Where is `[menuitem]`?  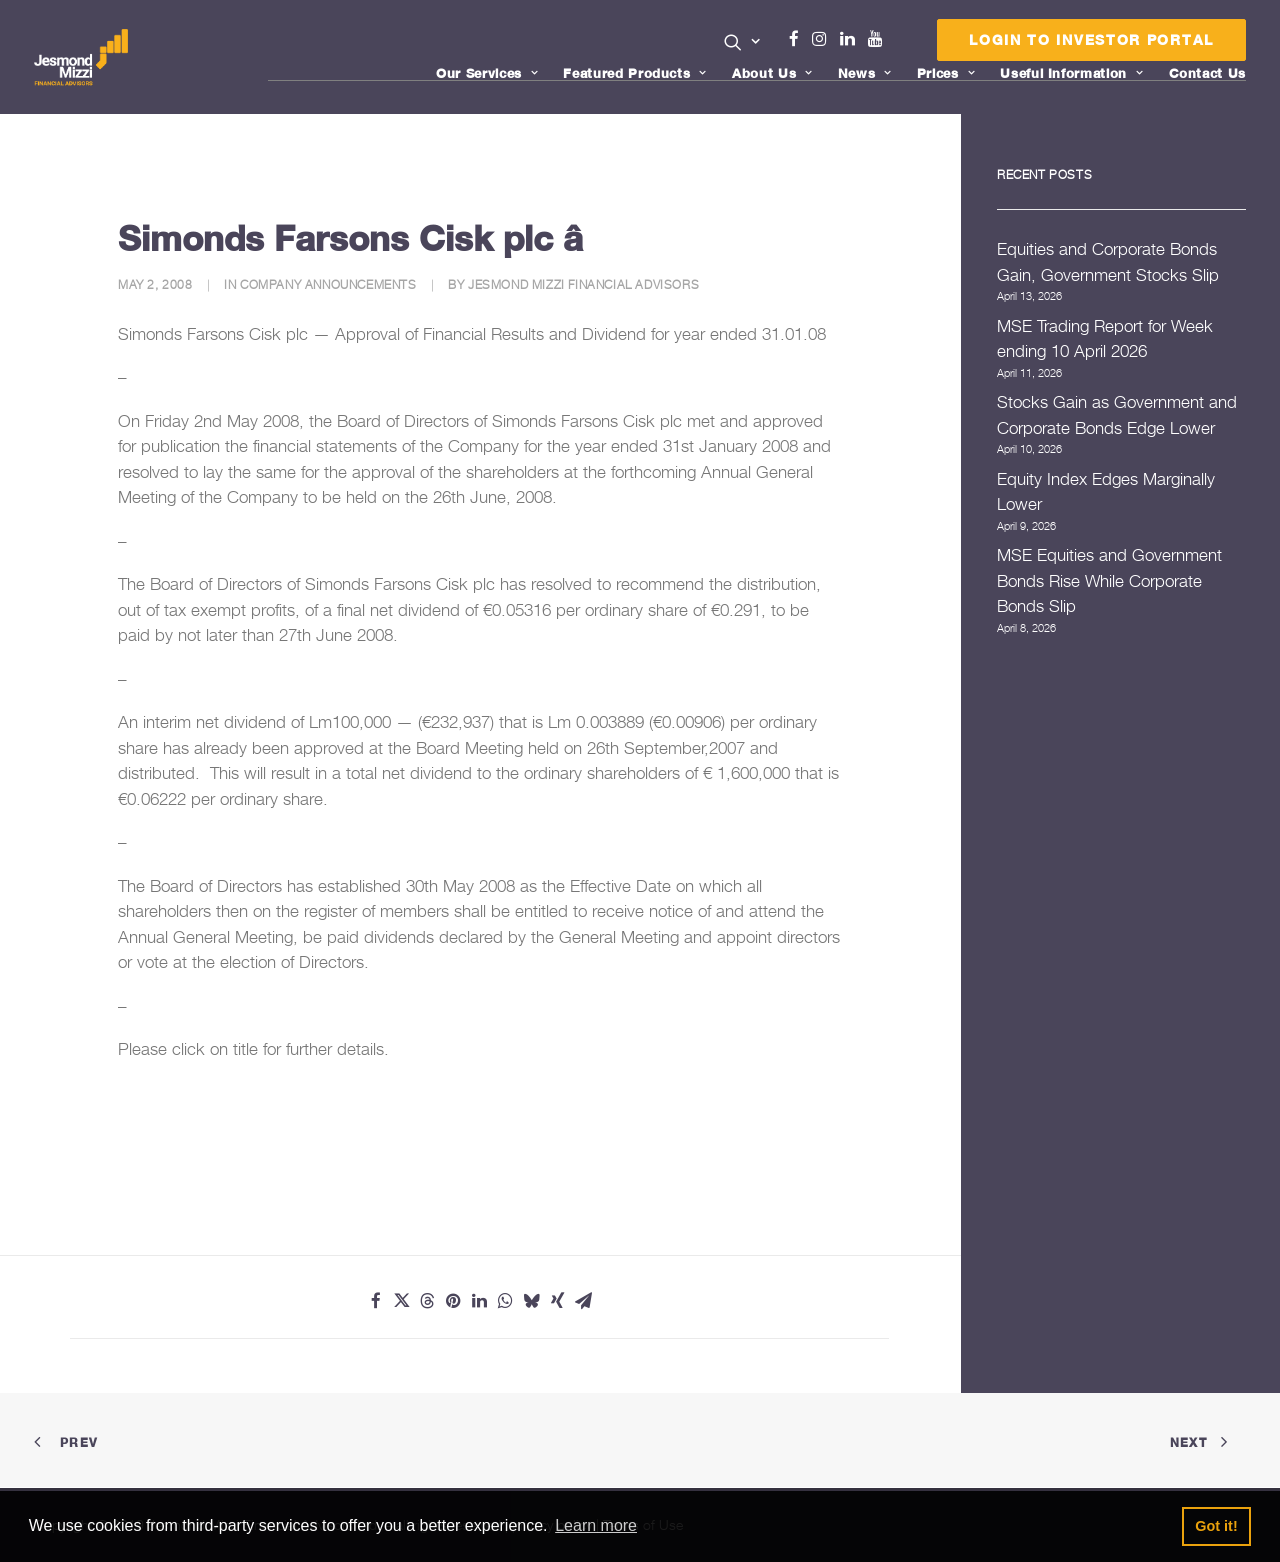
[menuitem] is located at coordinates (742, 44).